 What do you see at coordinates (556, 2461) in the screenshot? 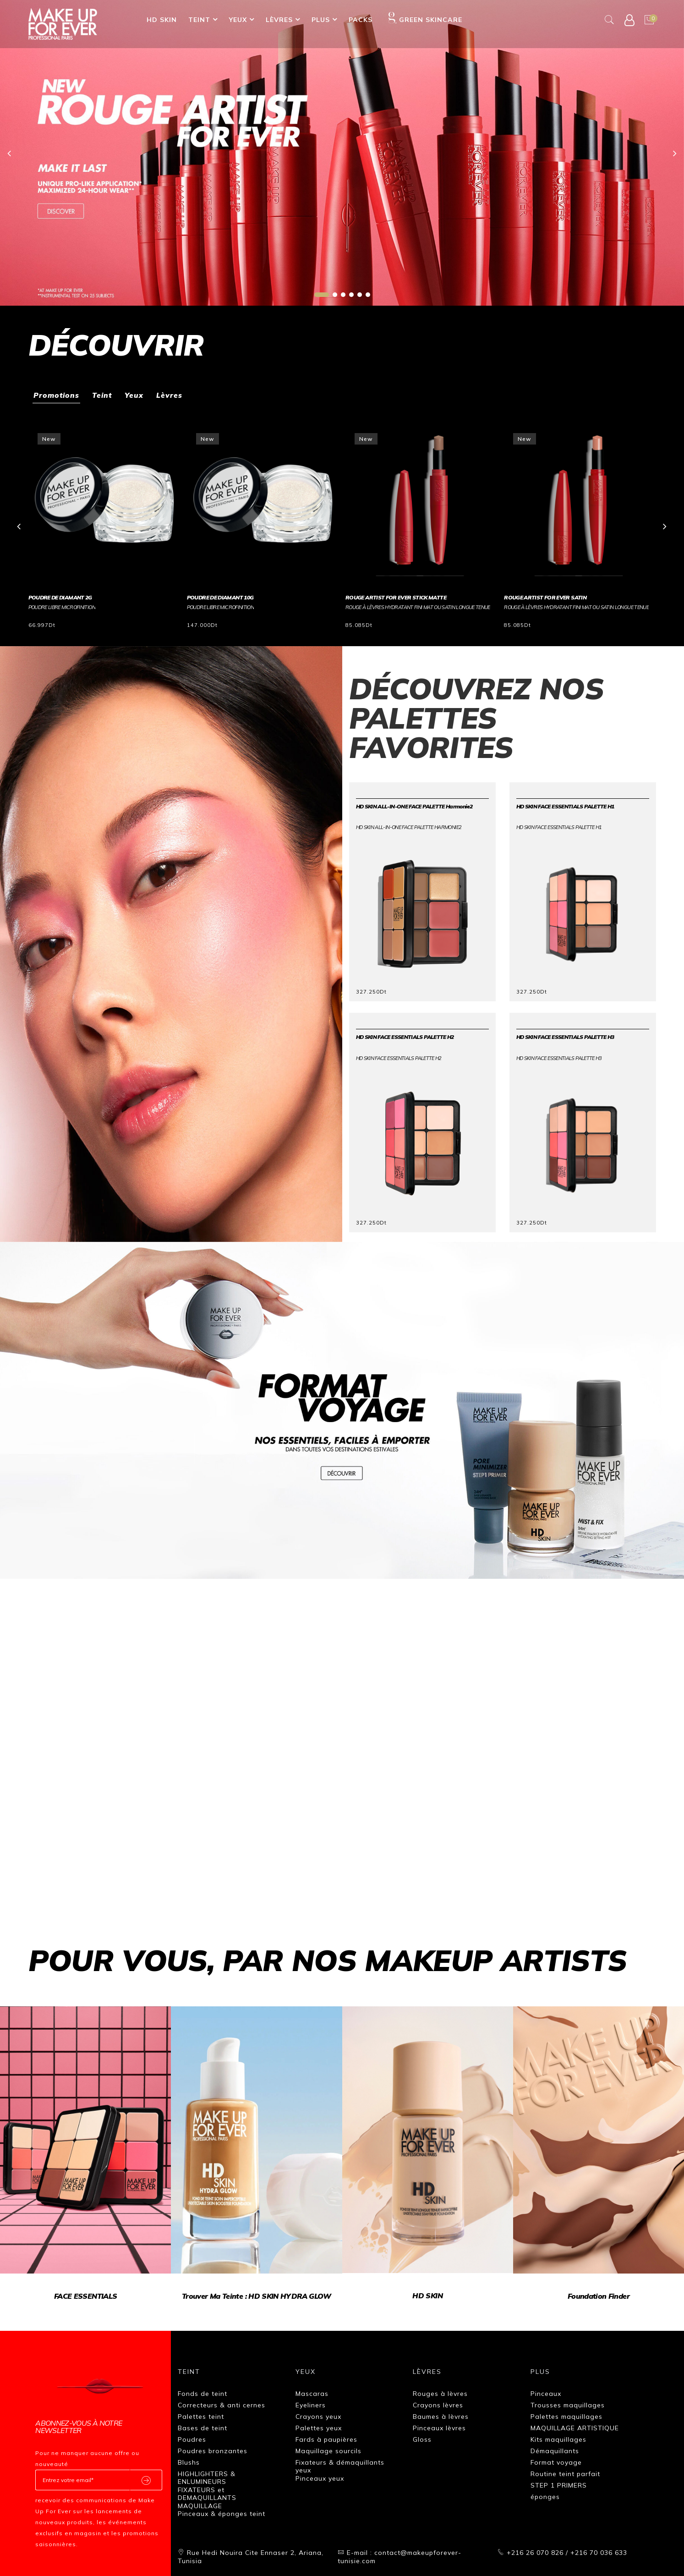
I see `Format voyage` at bounding box center [556, 2461].